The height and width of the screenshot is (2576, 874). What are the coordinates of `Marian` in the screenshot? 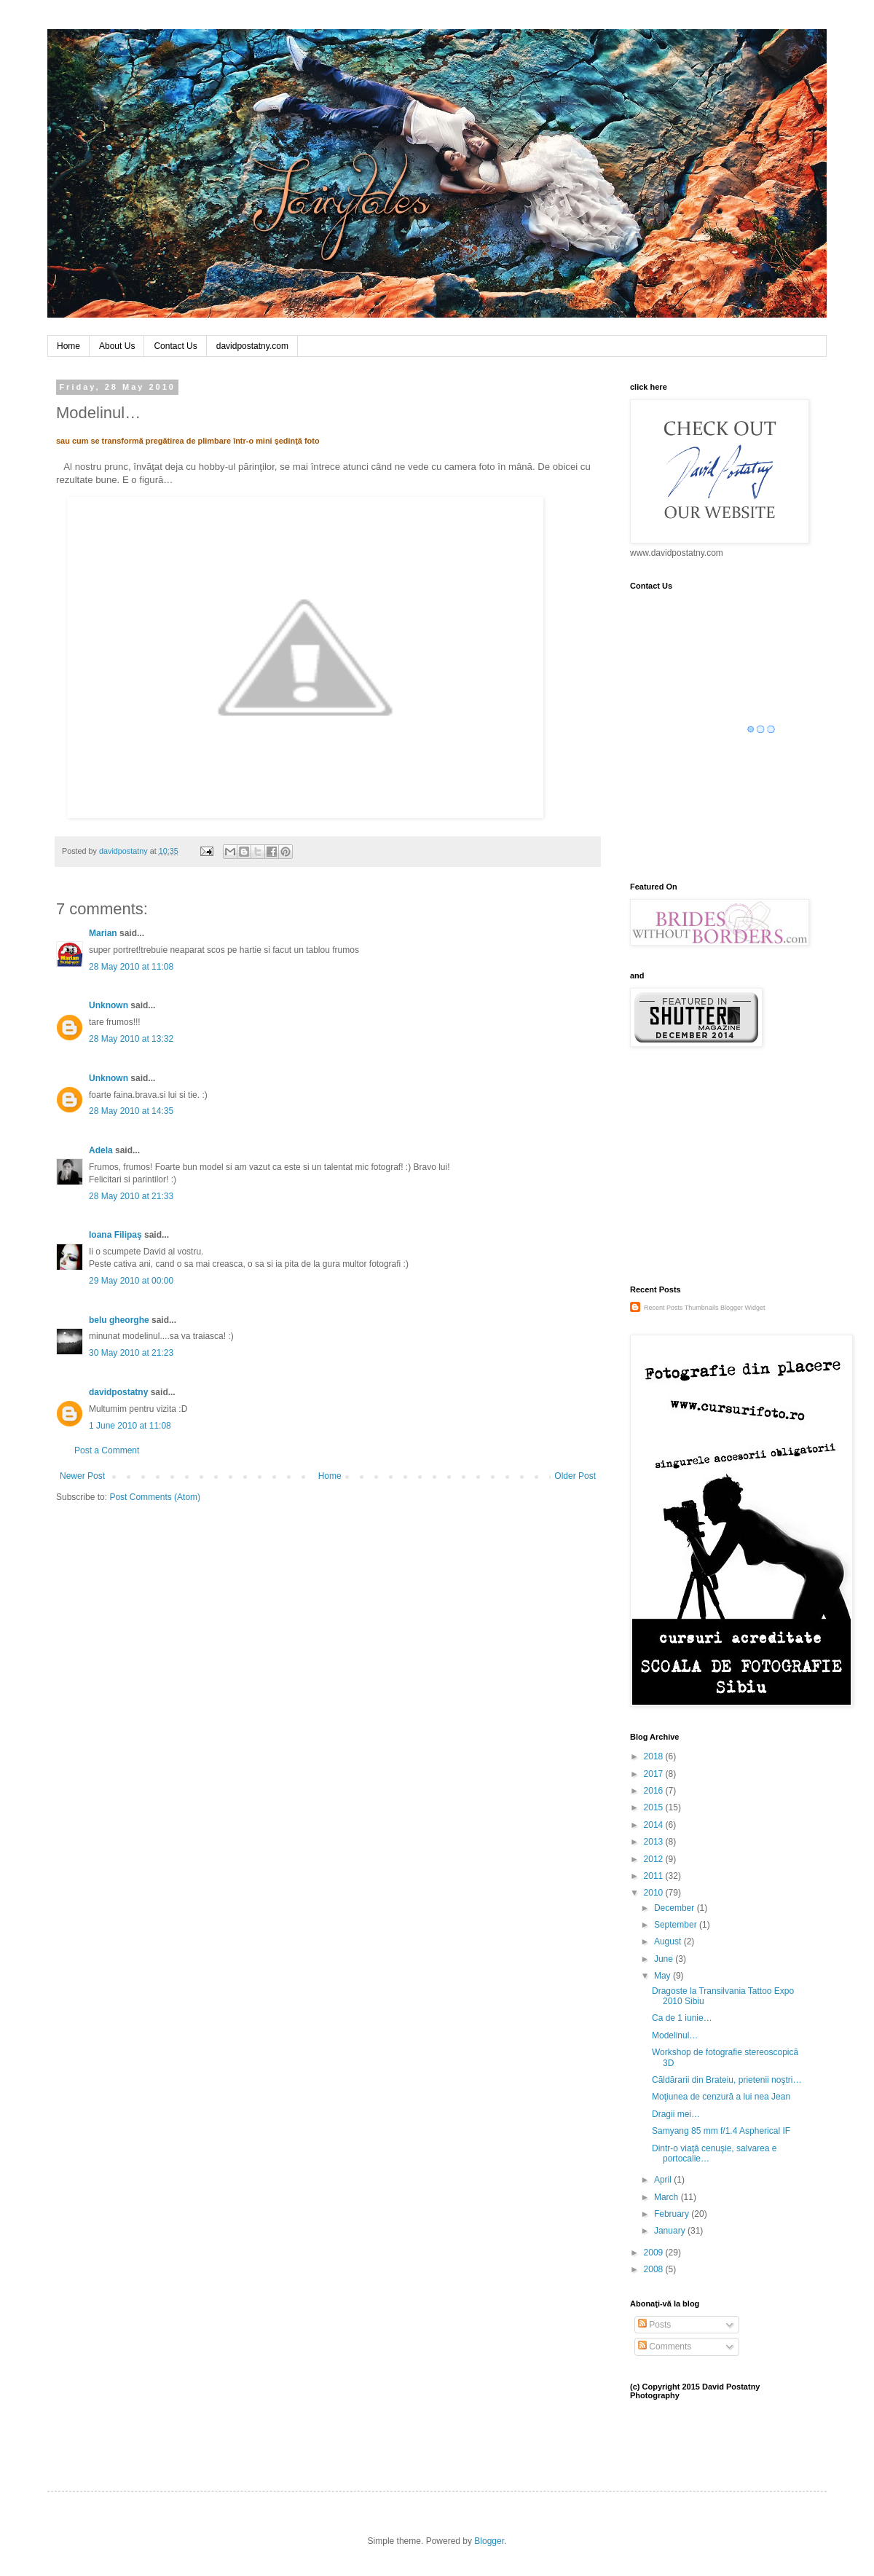 It's located at (103, 933).